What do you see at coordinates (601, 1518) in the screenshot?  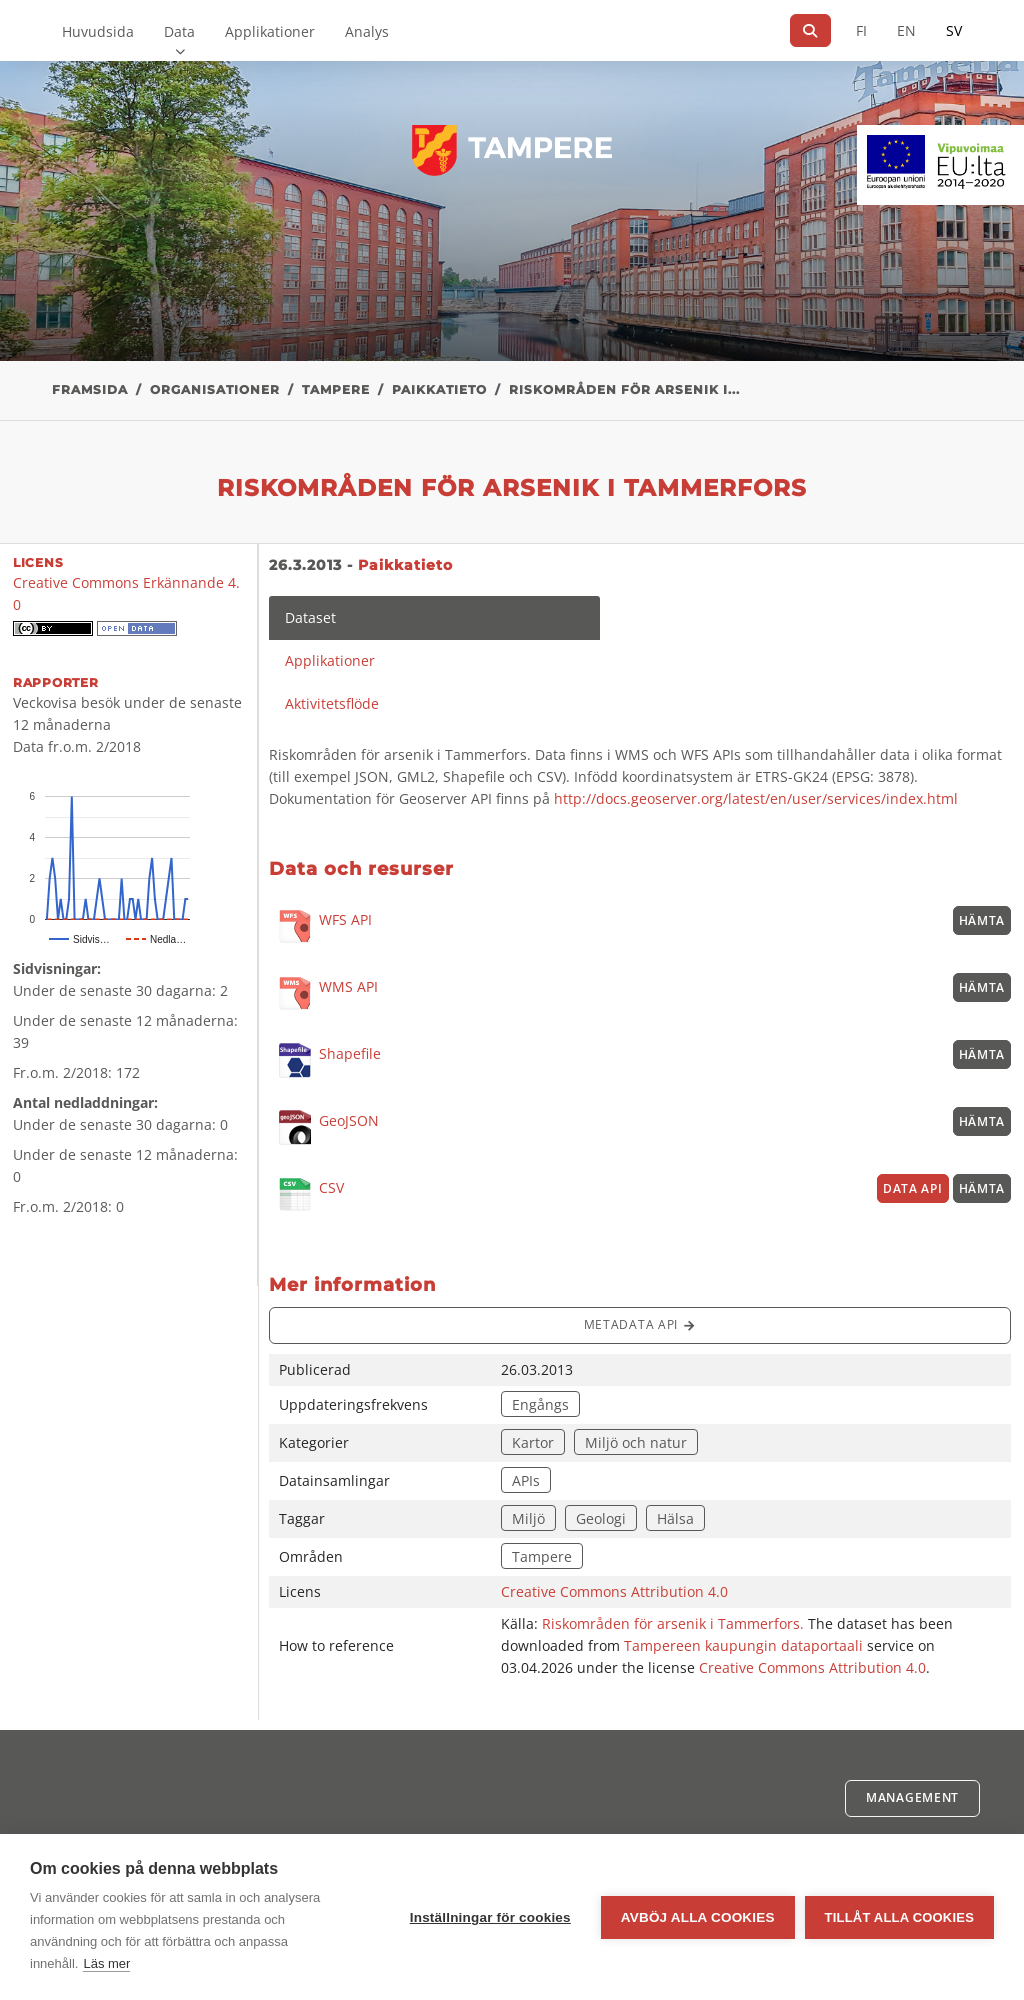 I see `Geologi` at bounding box center [601, 1518].